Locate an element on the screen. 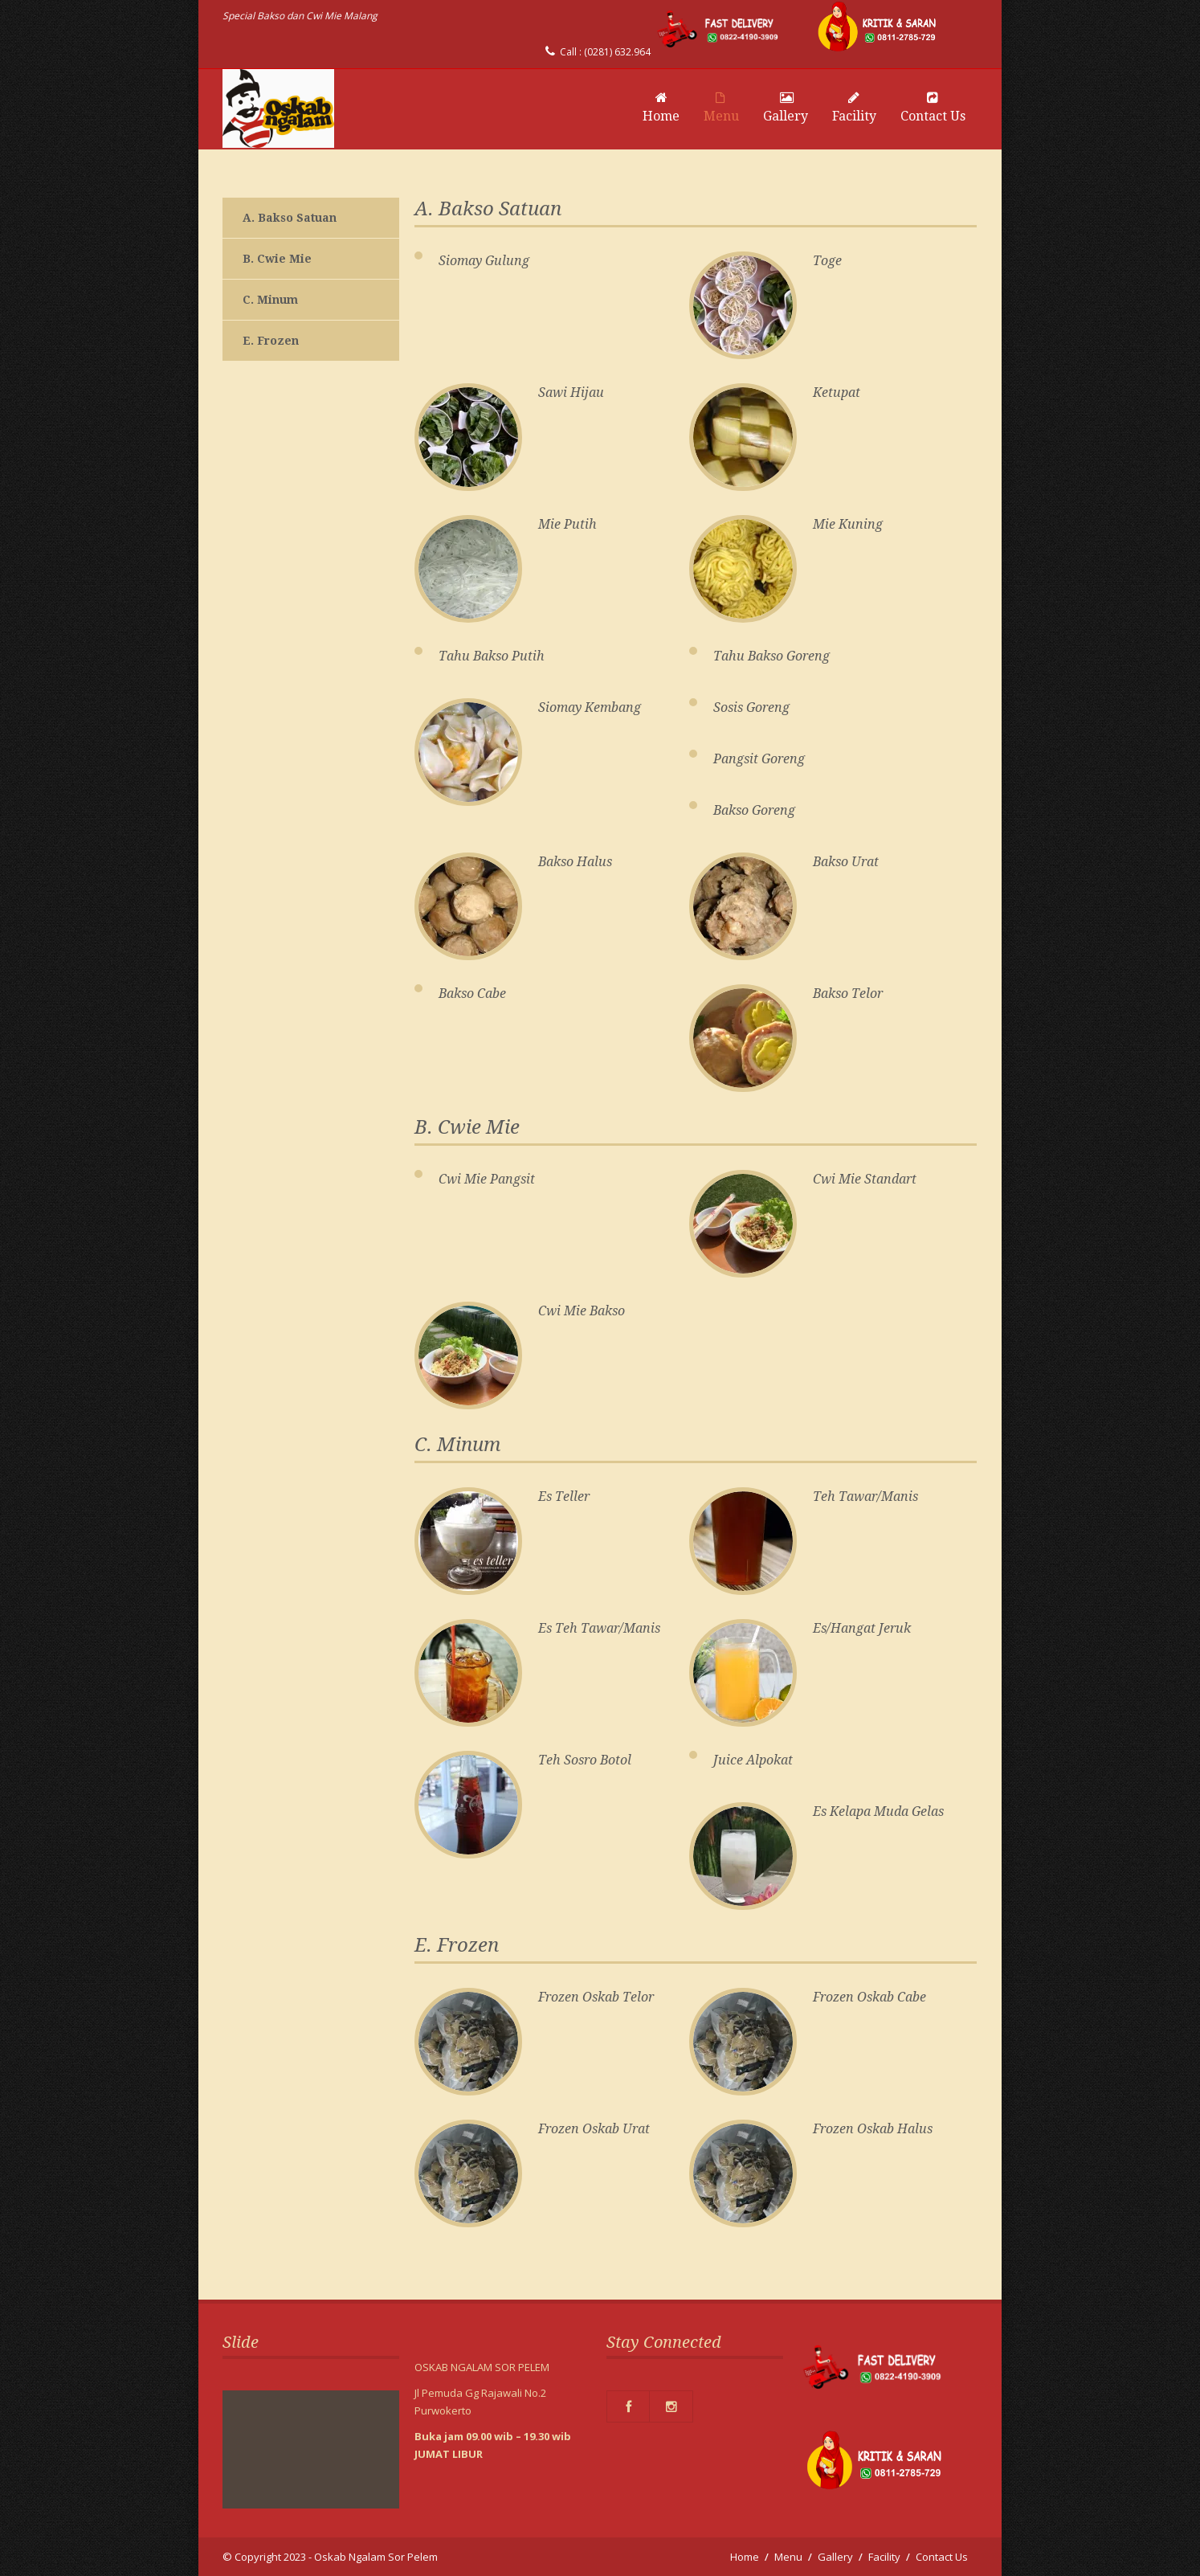 This screenshot has width=1200, height=2576. E. Frozen is located at coordinates (271, 340).